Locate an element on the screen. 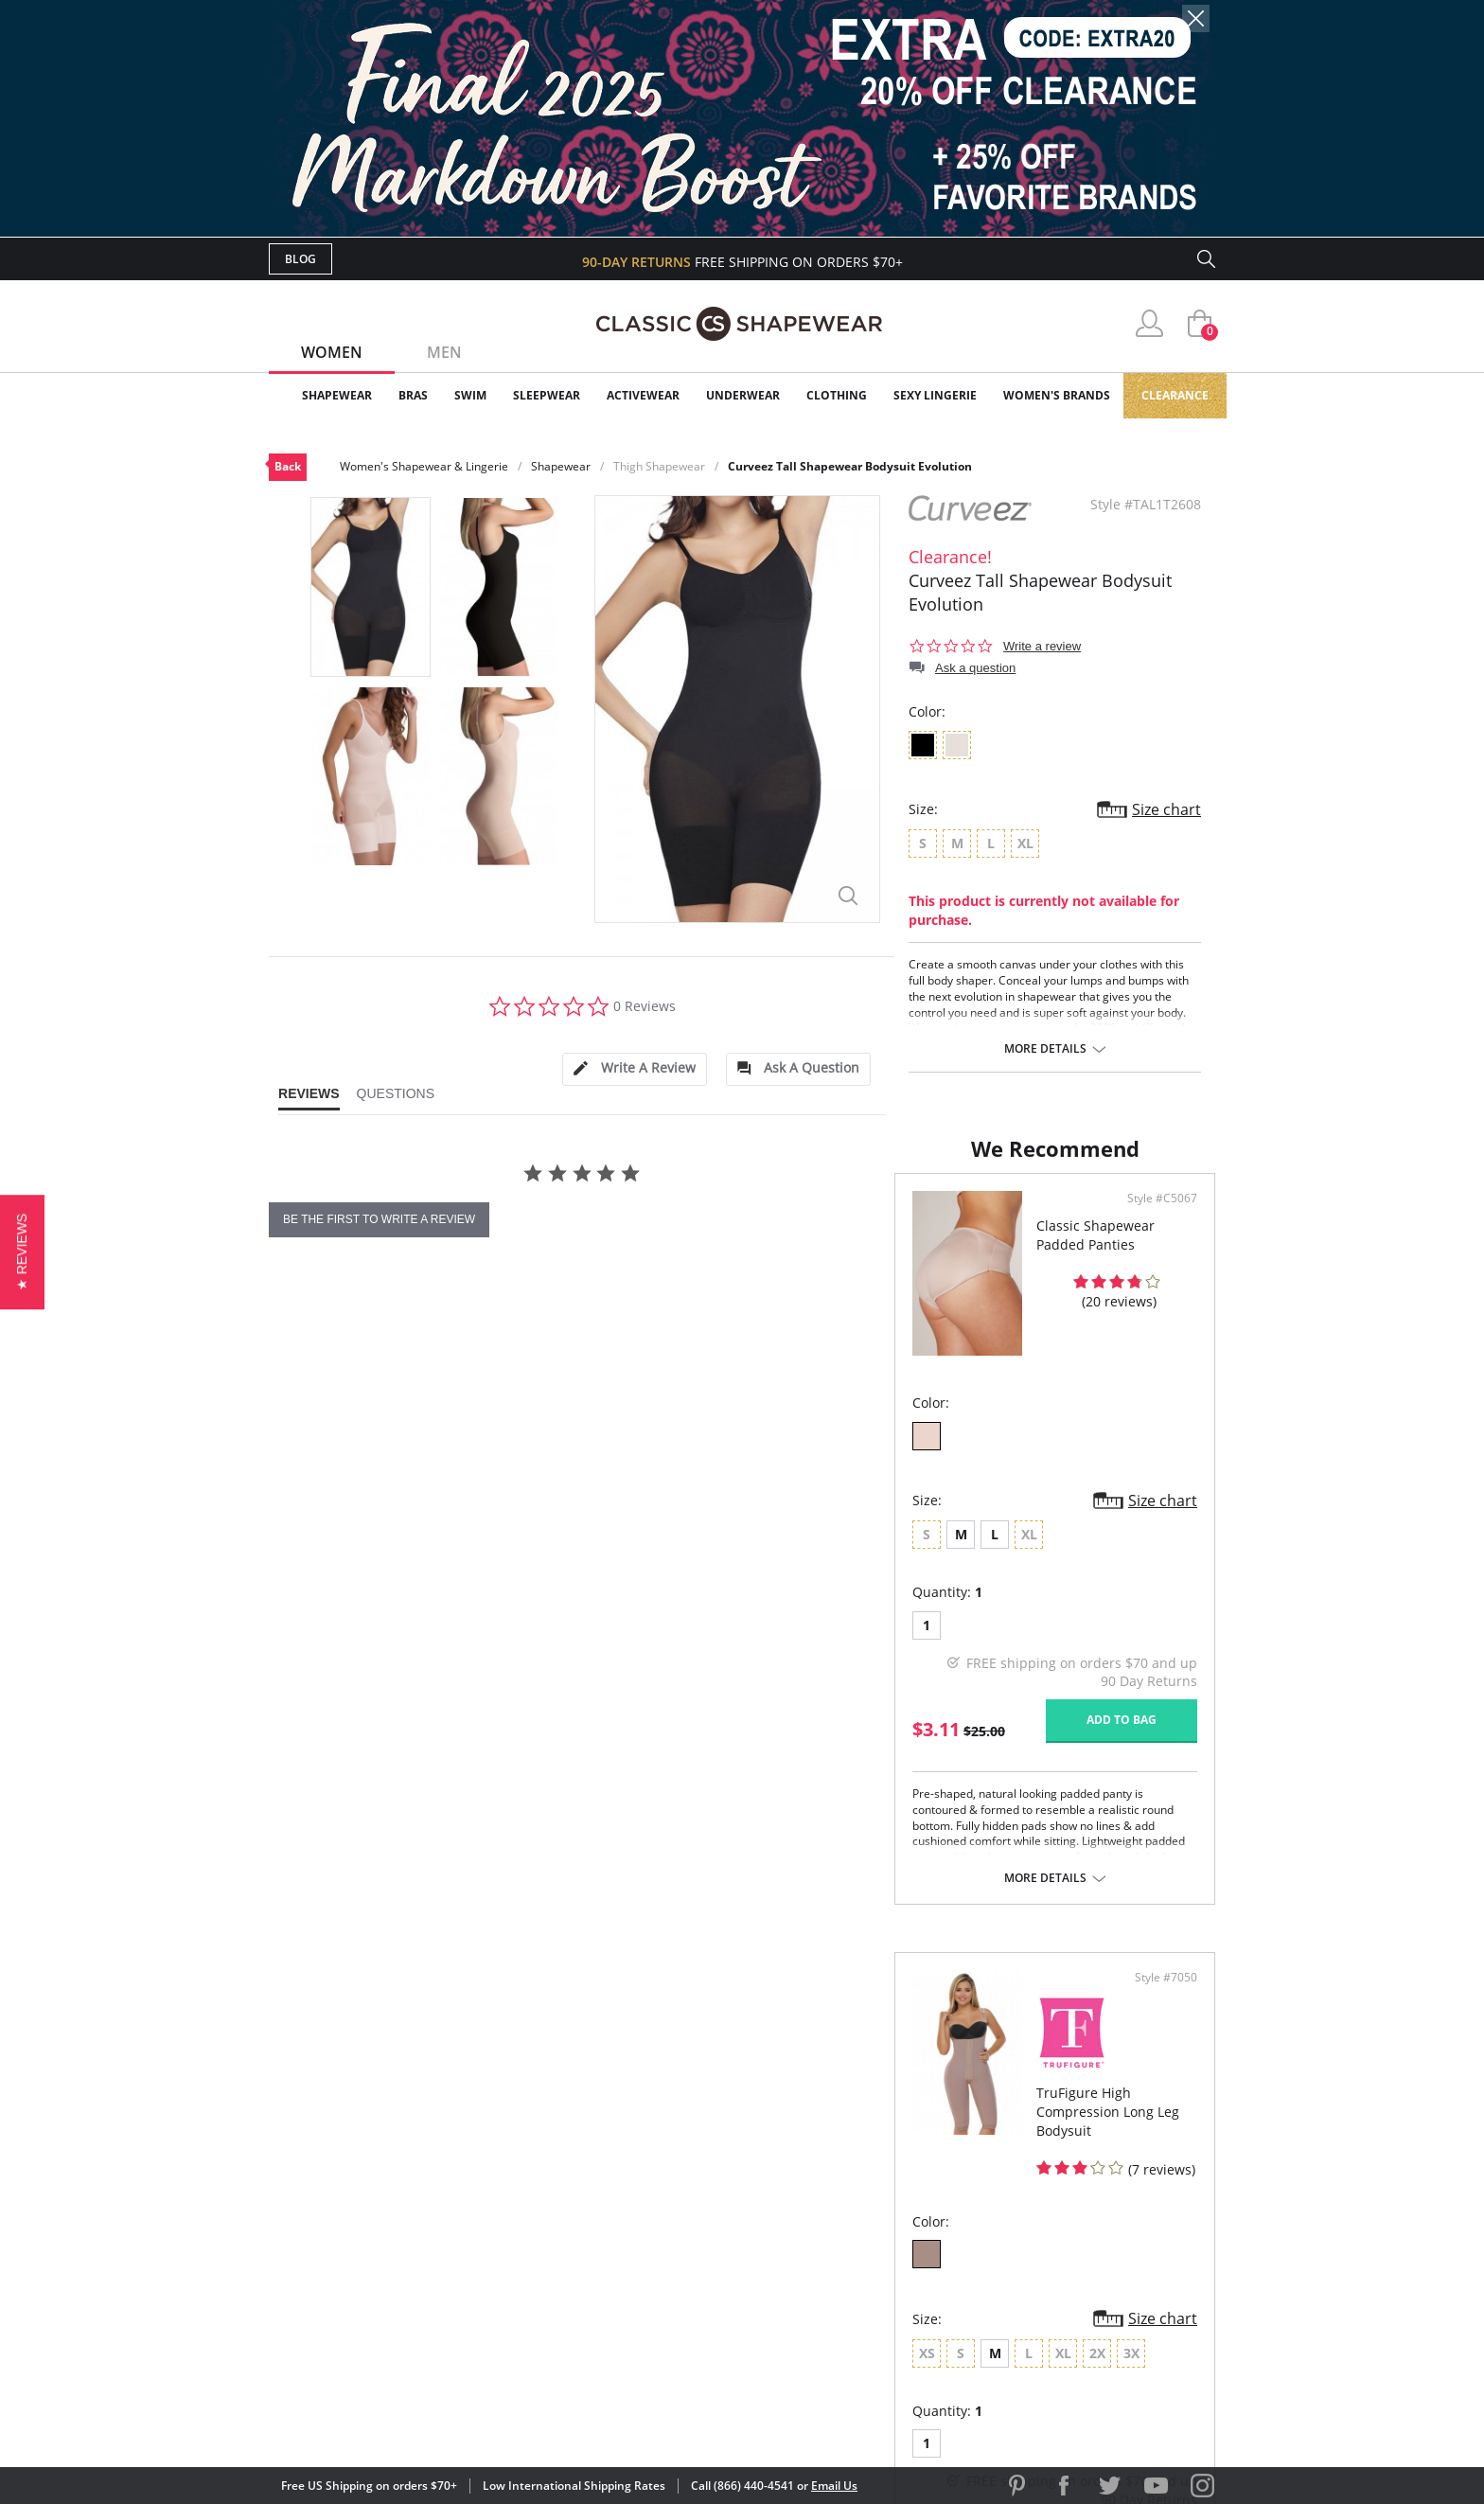  Why Shop Here? is located at coordinates (892, 2161).